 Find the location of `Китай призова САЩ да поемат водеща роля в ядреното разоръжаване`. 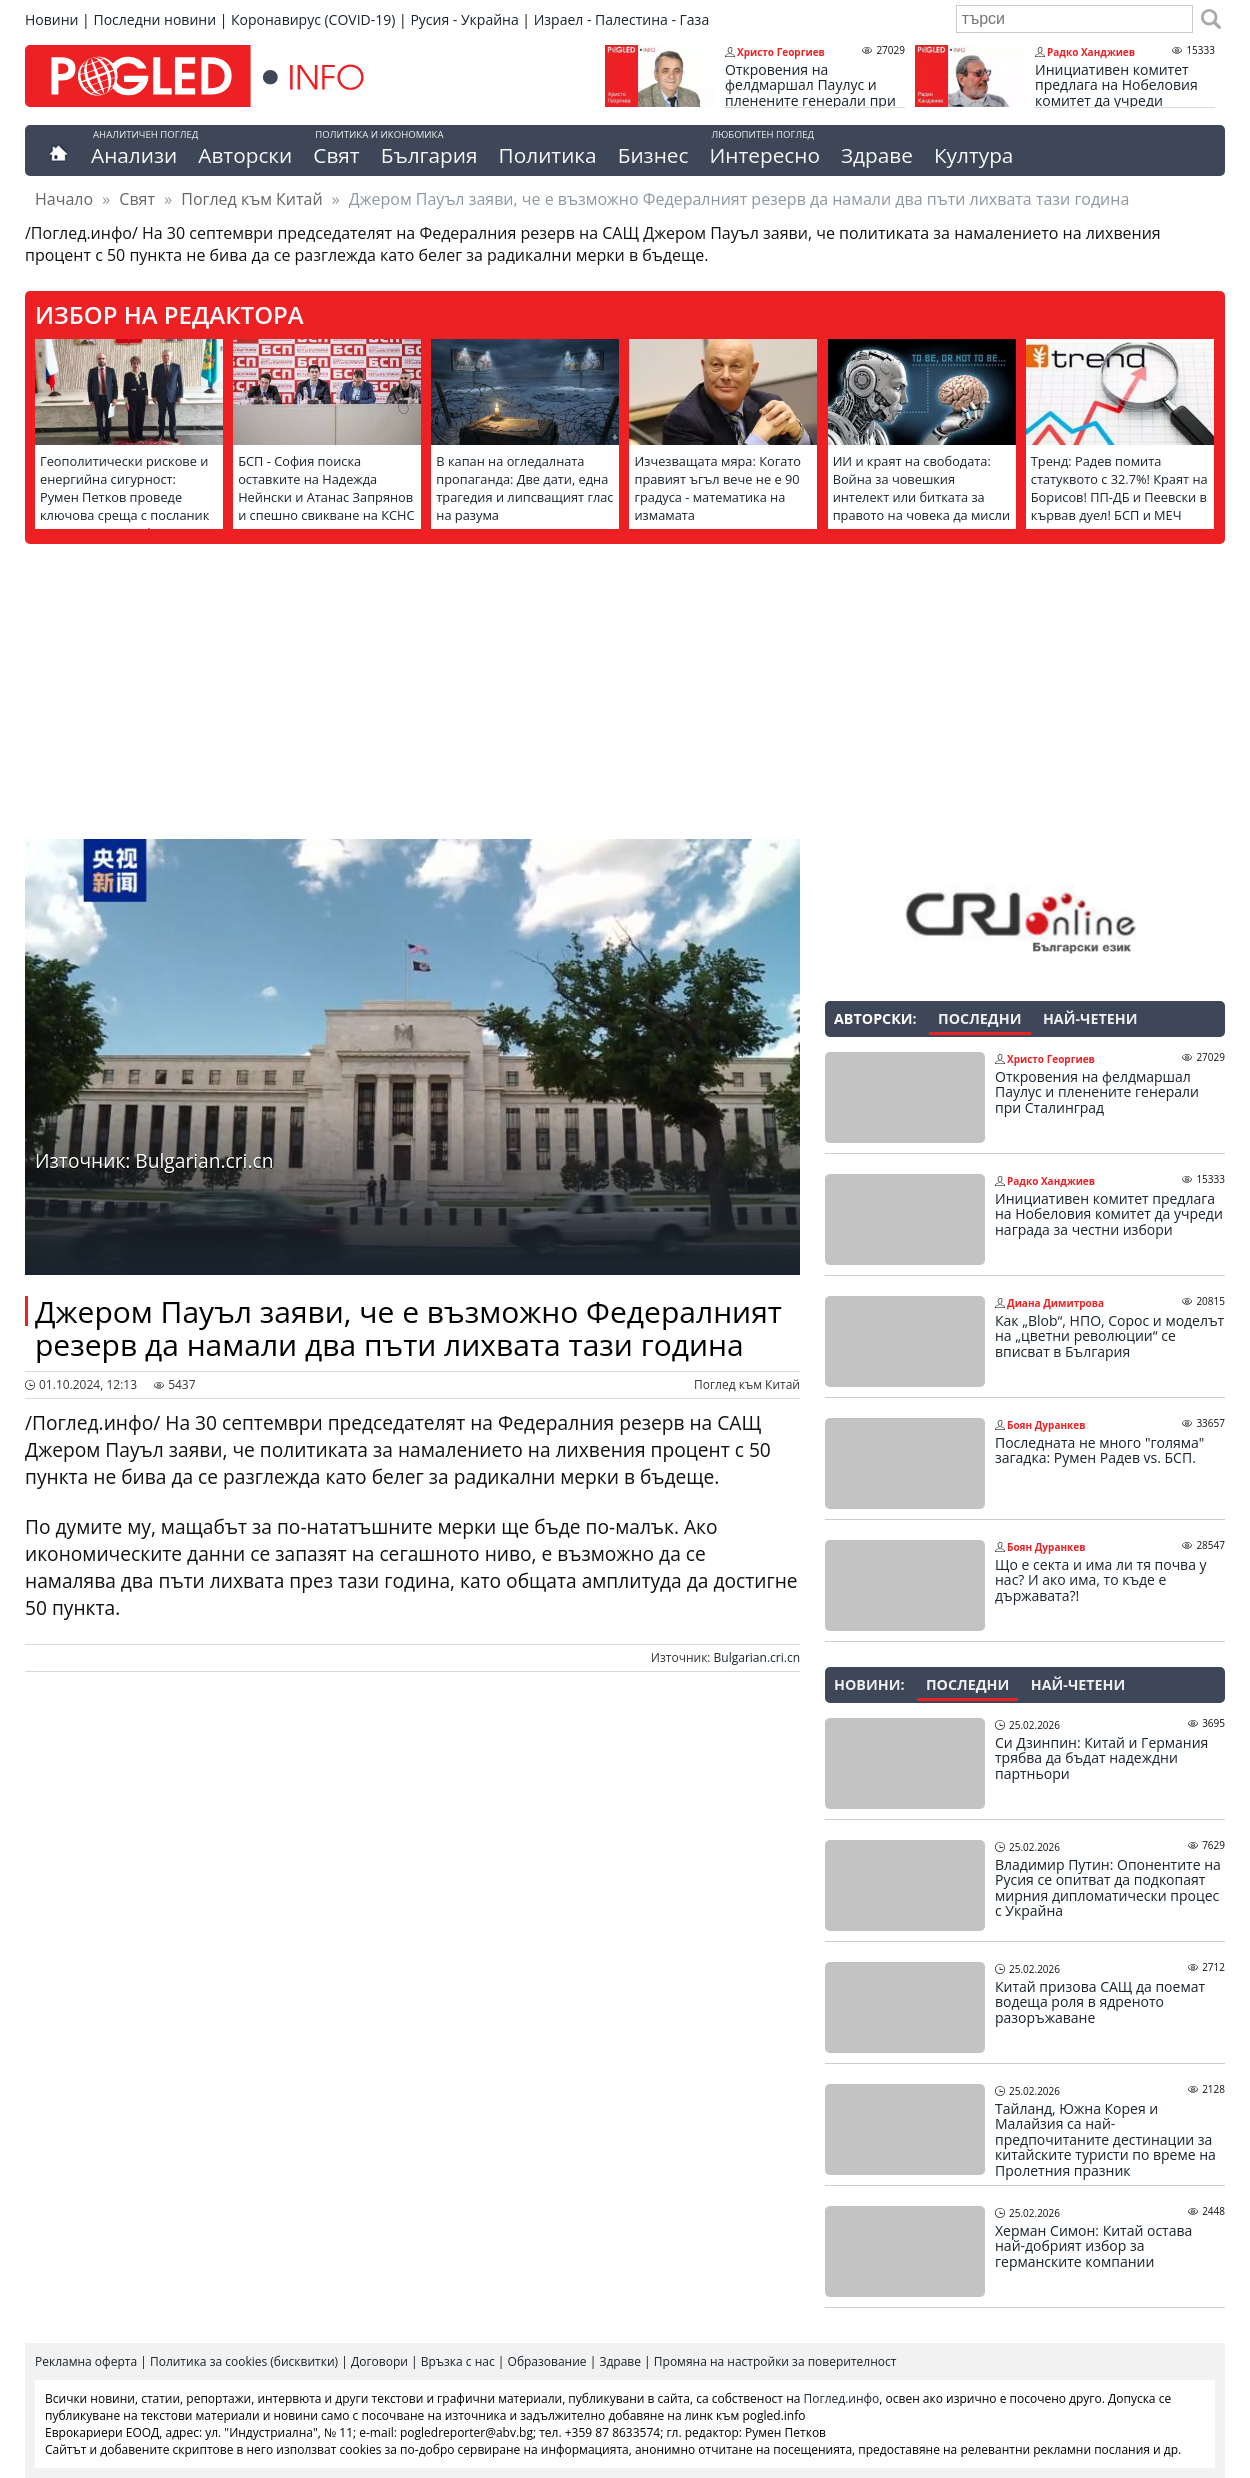

Китай призова САЩ да поемат водеща роля в ядреното разоръжаване is located at coordinates (1100, 2002).